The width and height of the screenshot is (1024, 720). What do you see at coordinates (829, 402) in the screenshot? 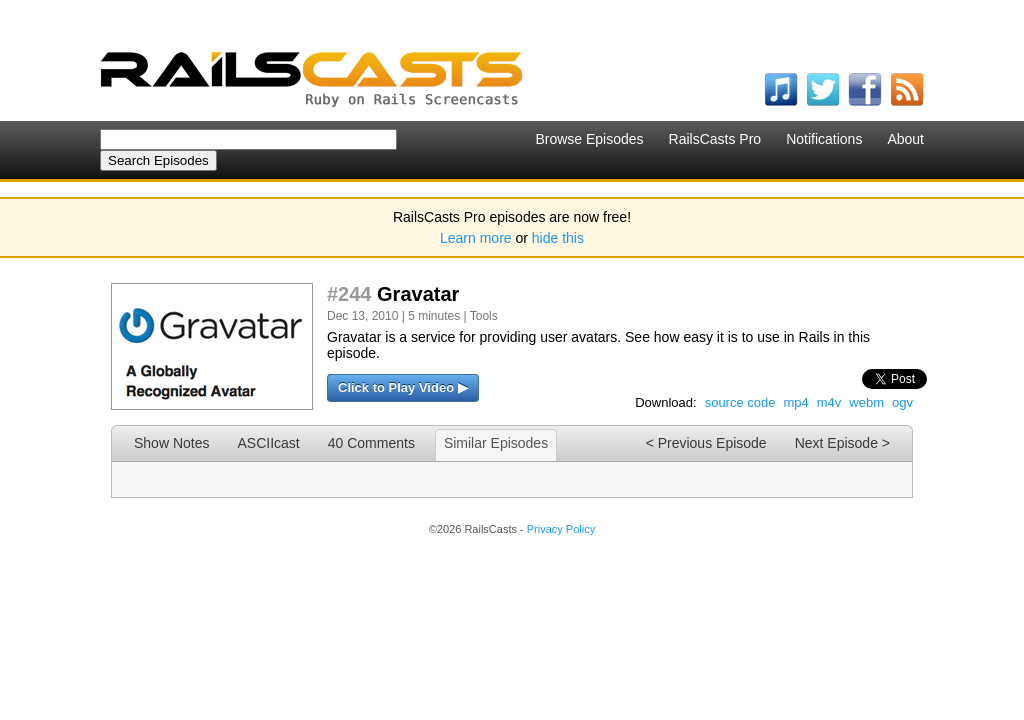
I see `m4v` at bounding box center [829, 402].